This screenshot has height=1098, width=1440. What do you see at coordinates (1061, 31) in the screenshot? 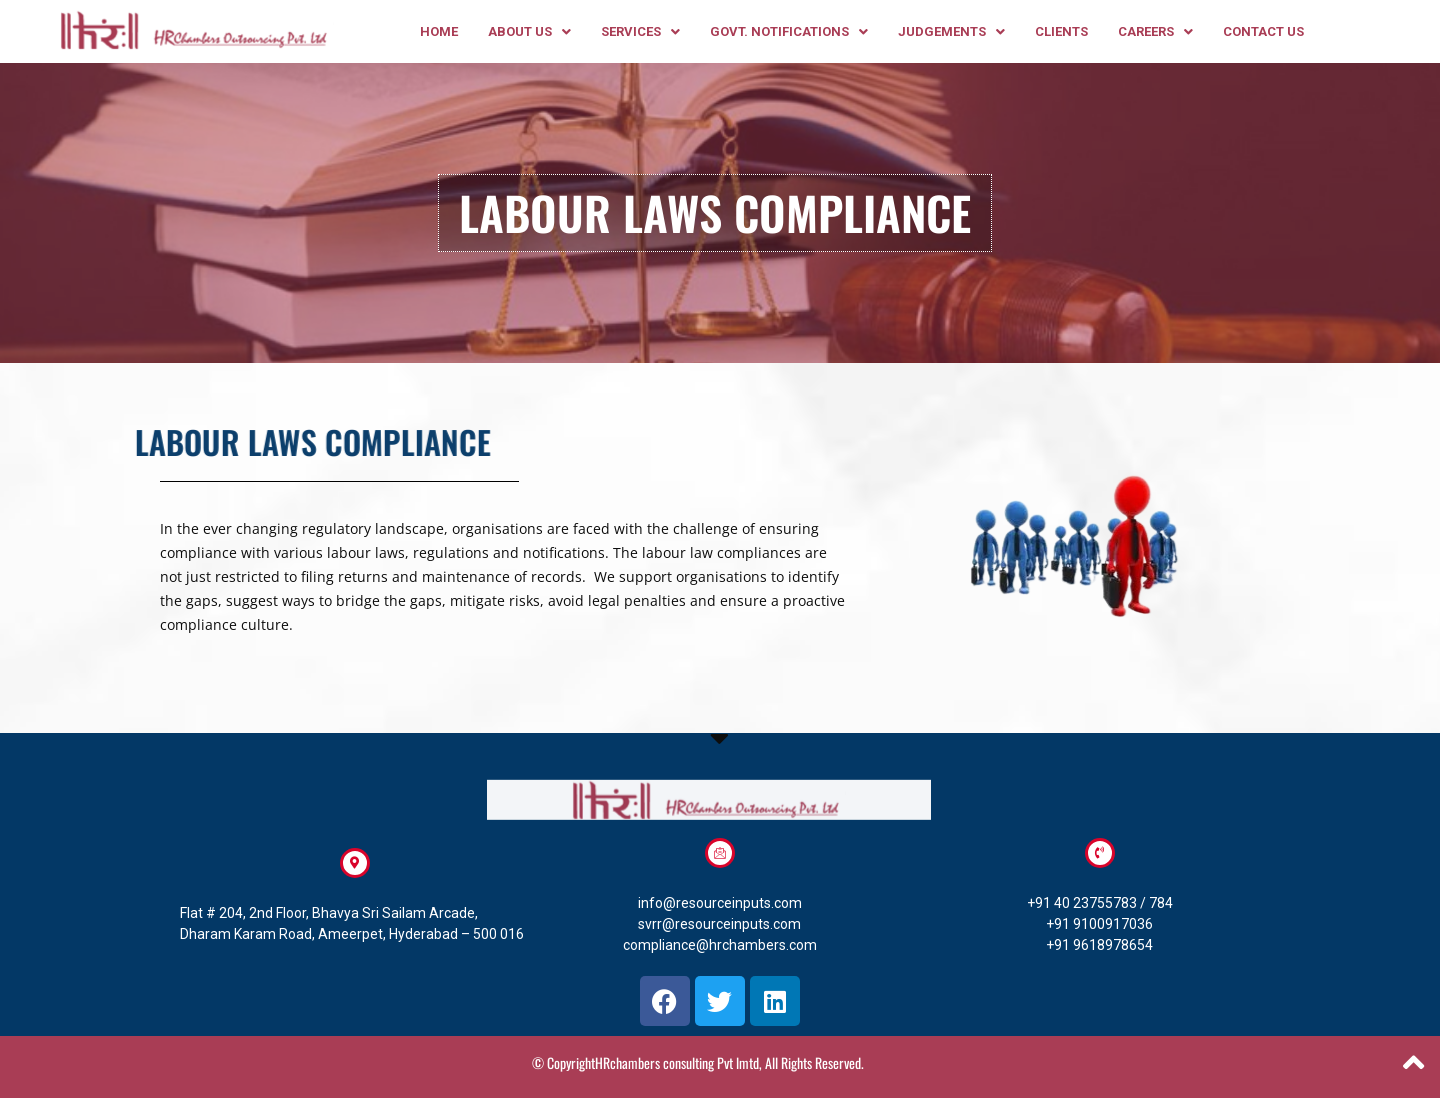
I see `clients` at bounding box center [1061, 31].